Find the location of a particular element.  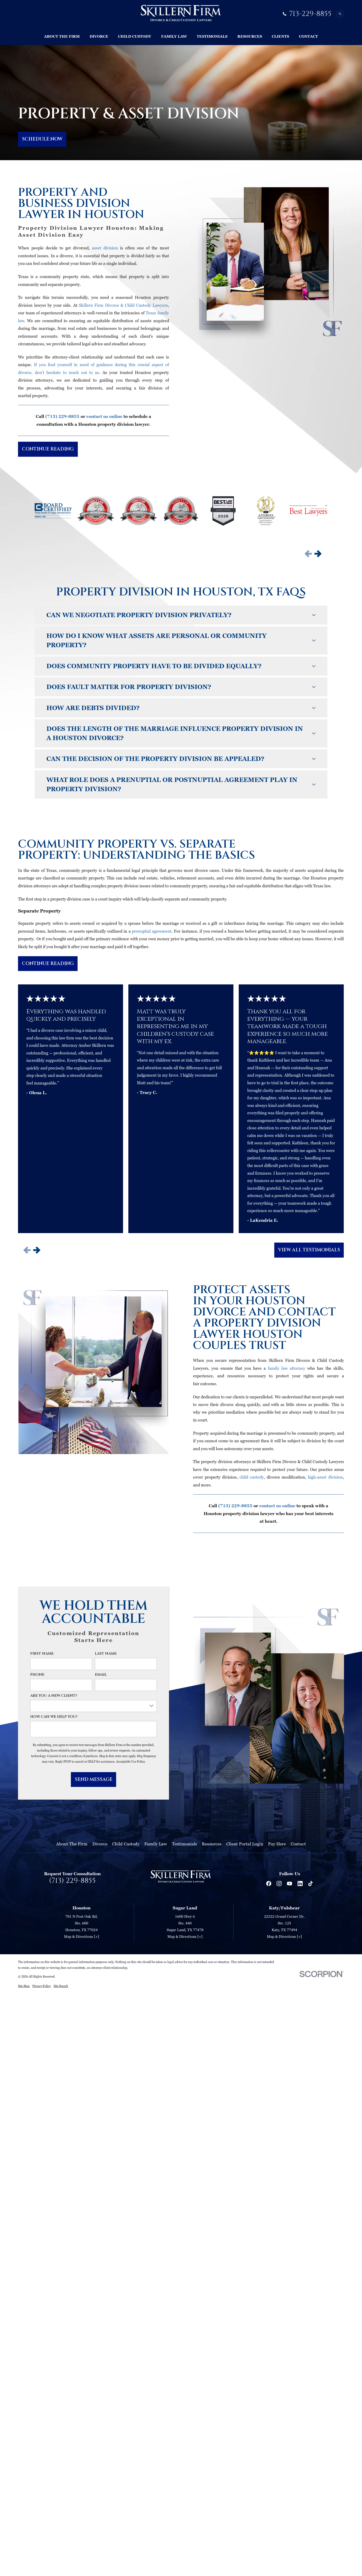

Last Name is located at coordinates (106, 1654).